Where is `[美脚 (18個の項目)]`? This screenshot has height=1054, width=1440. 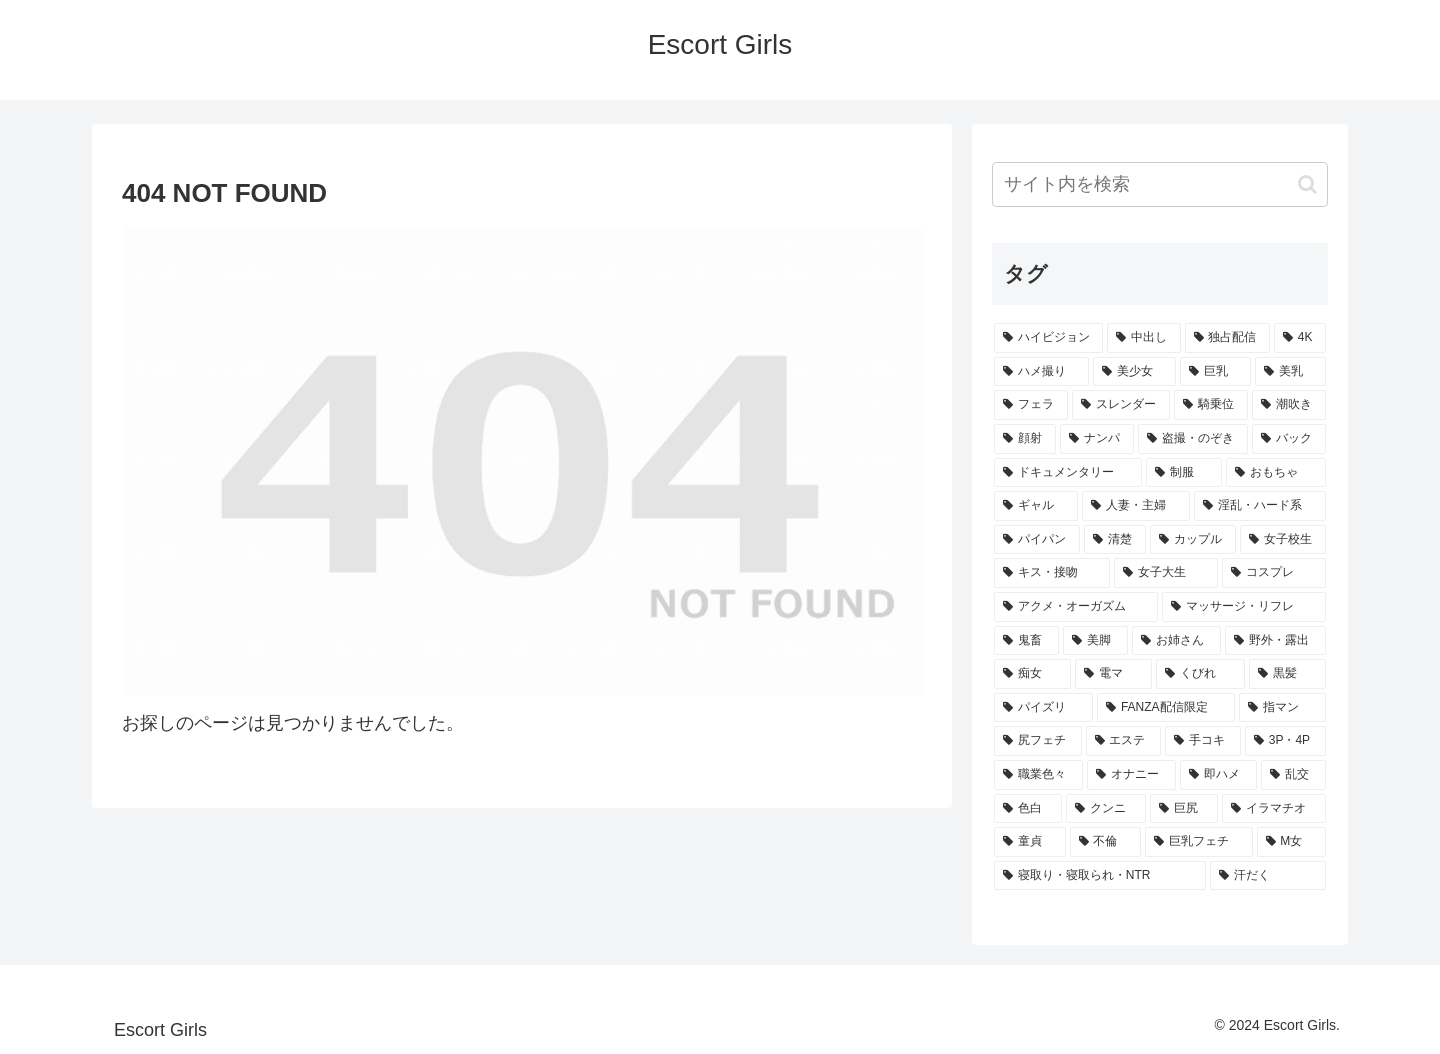 [美脚 (18個の項目)] is located at coordinates (1095, 641).